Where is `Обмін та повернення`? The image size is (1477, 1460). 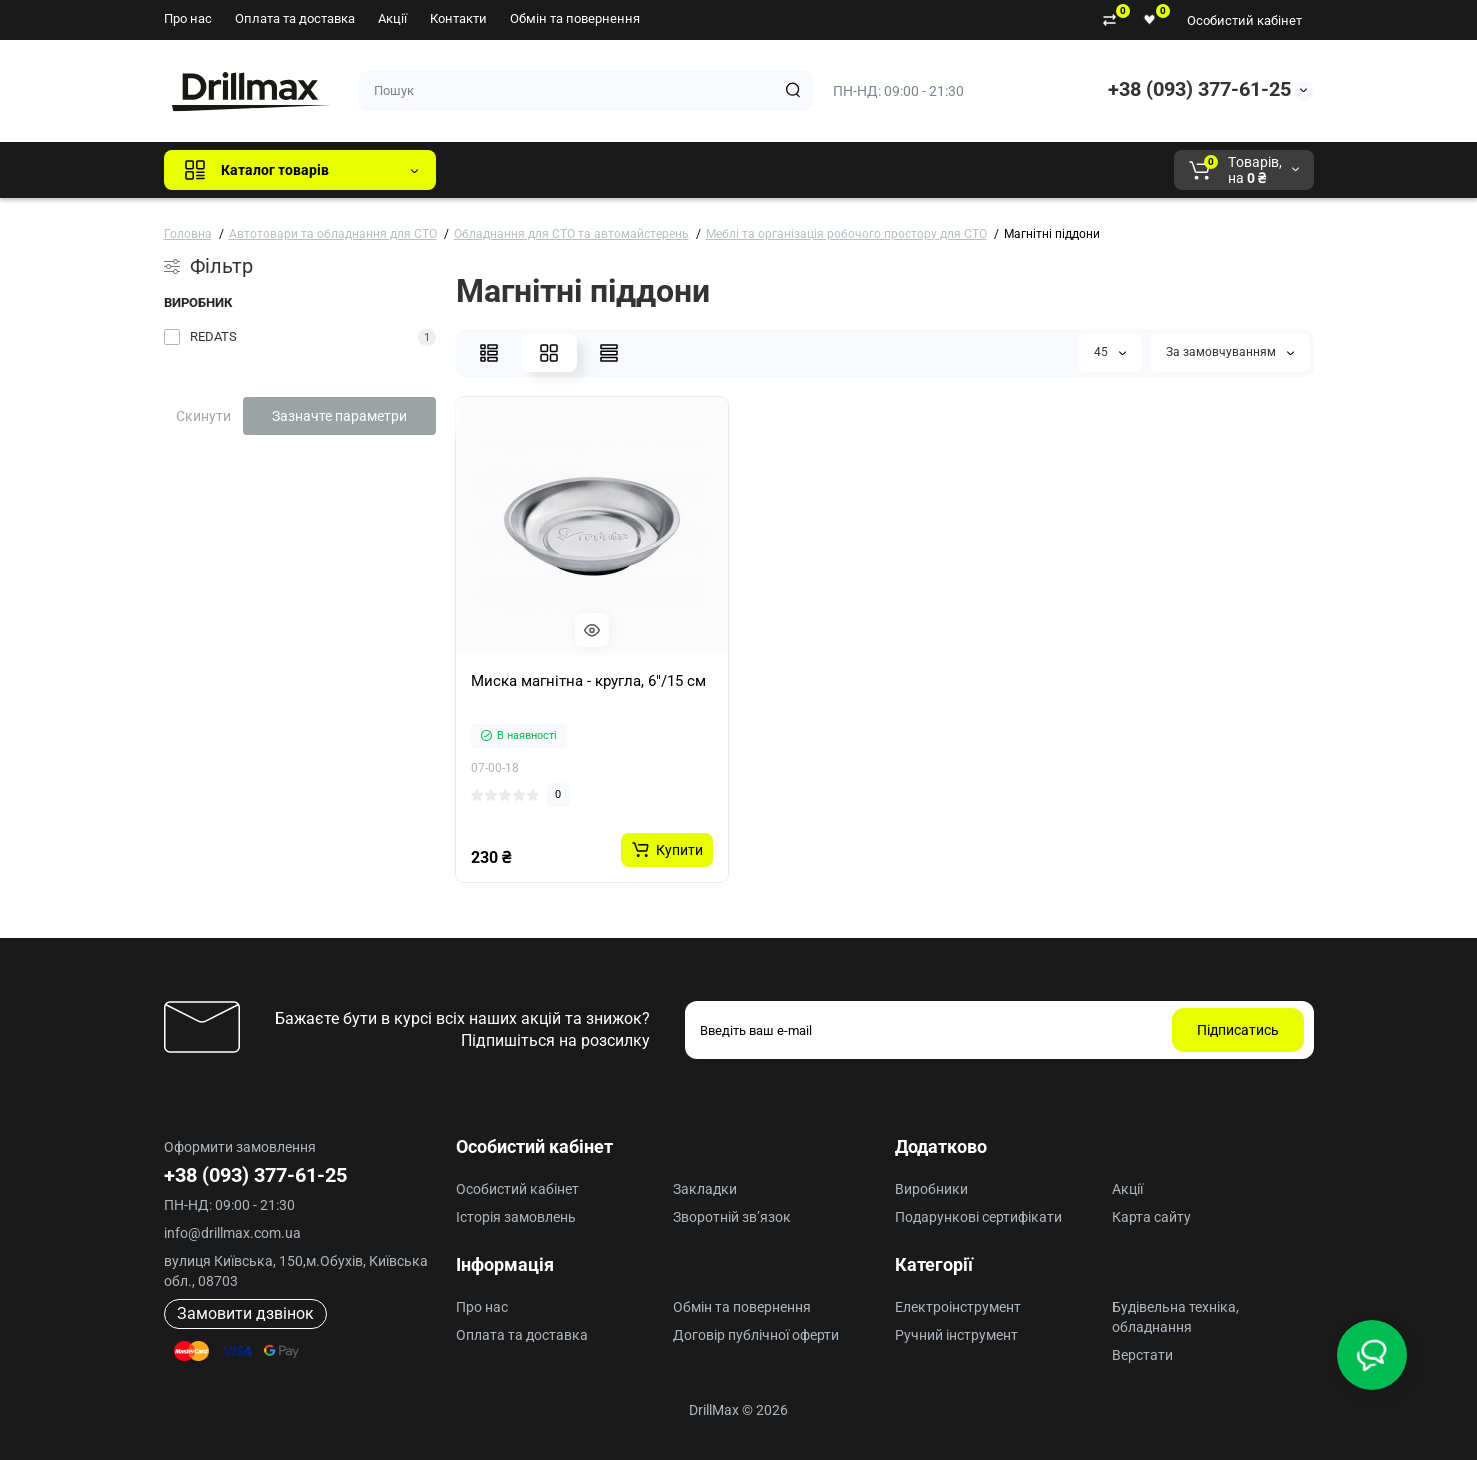
Обмін та повернення is located at coordinates (575, 18).